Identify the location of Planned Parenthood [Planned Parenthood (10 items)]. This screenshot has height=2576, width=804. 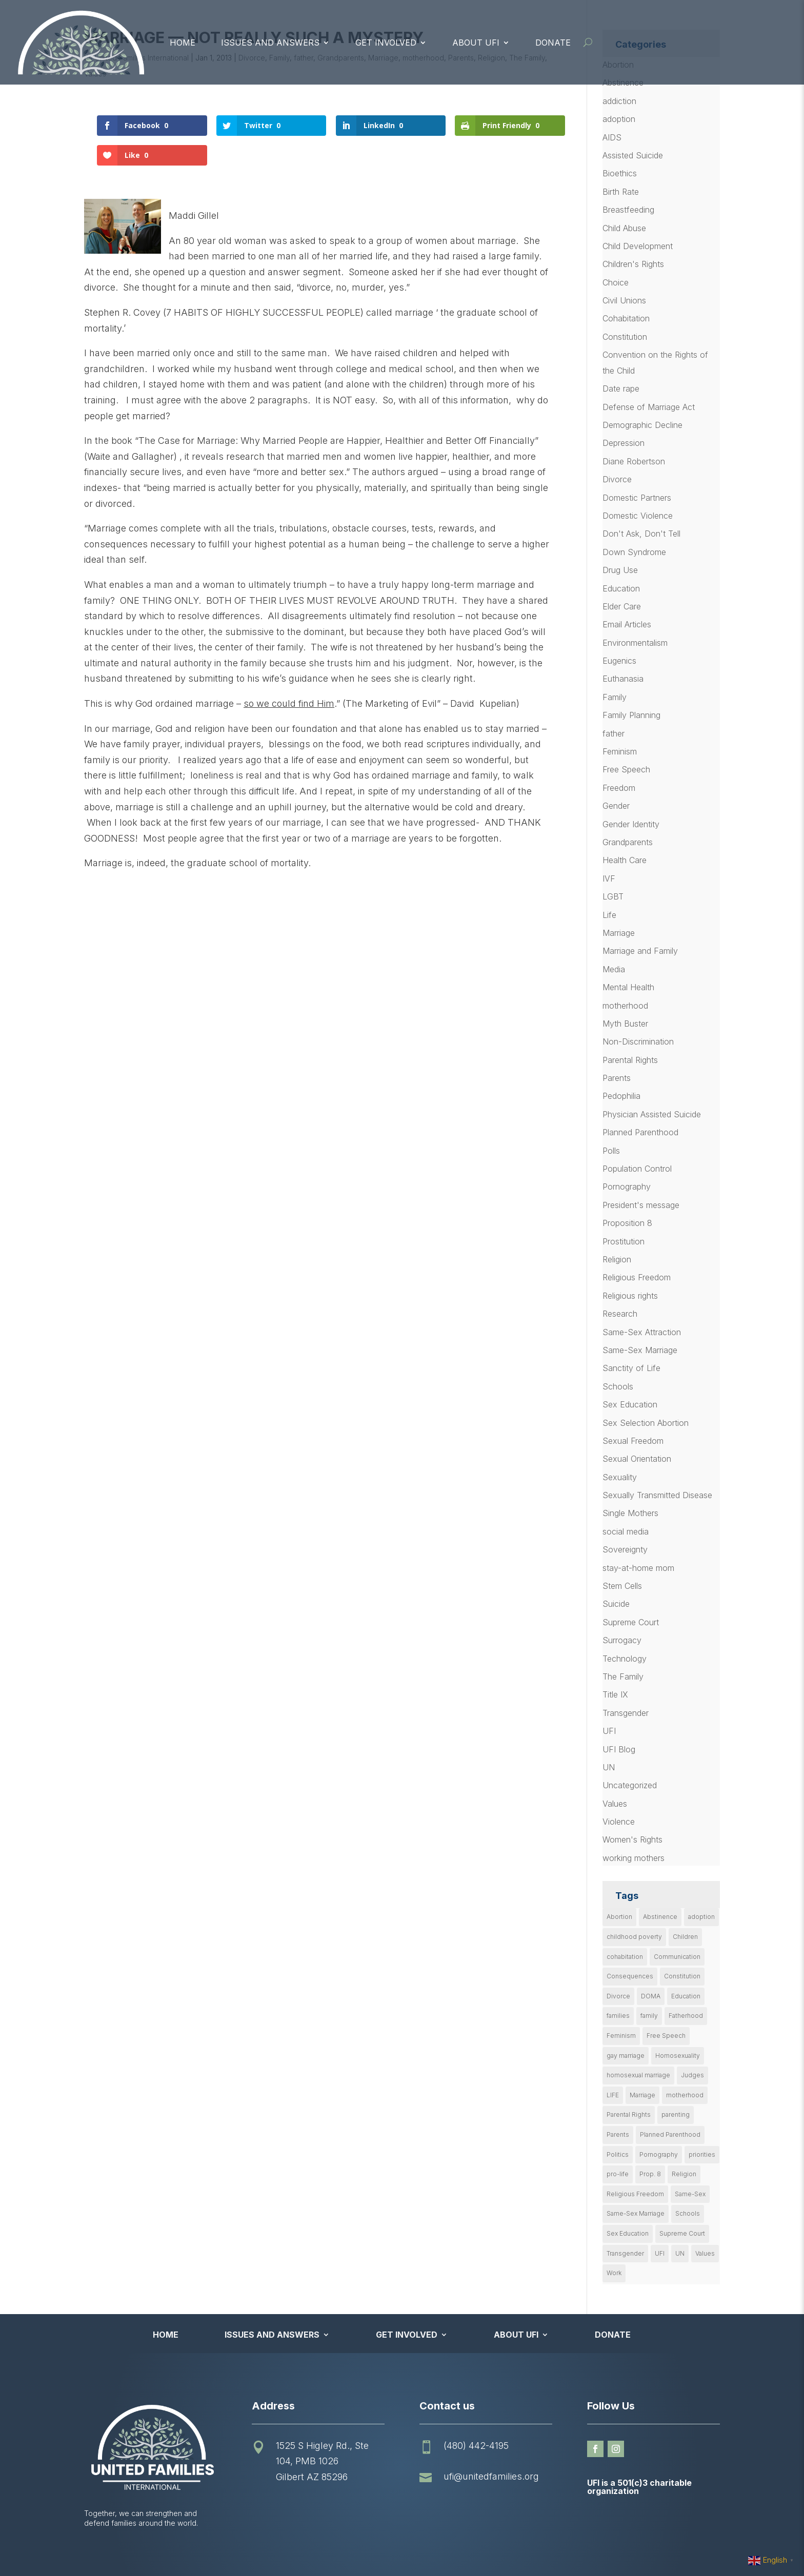
(670, 2134).